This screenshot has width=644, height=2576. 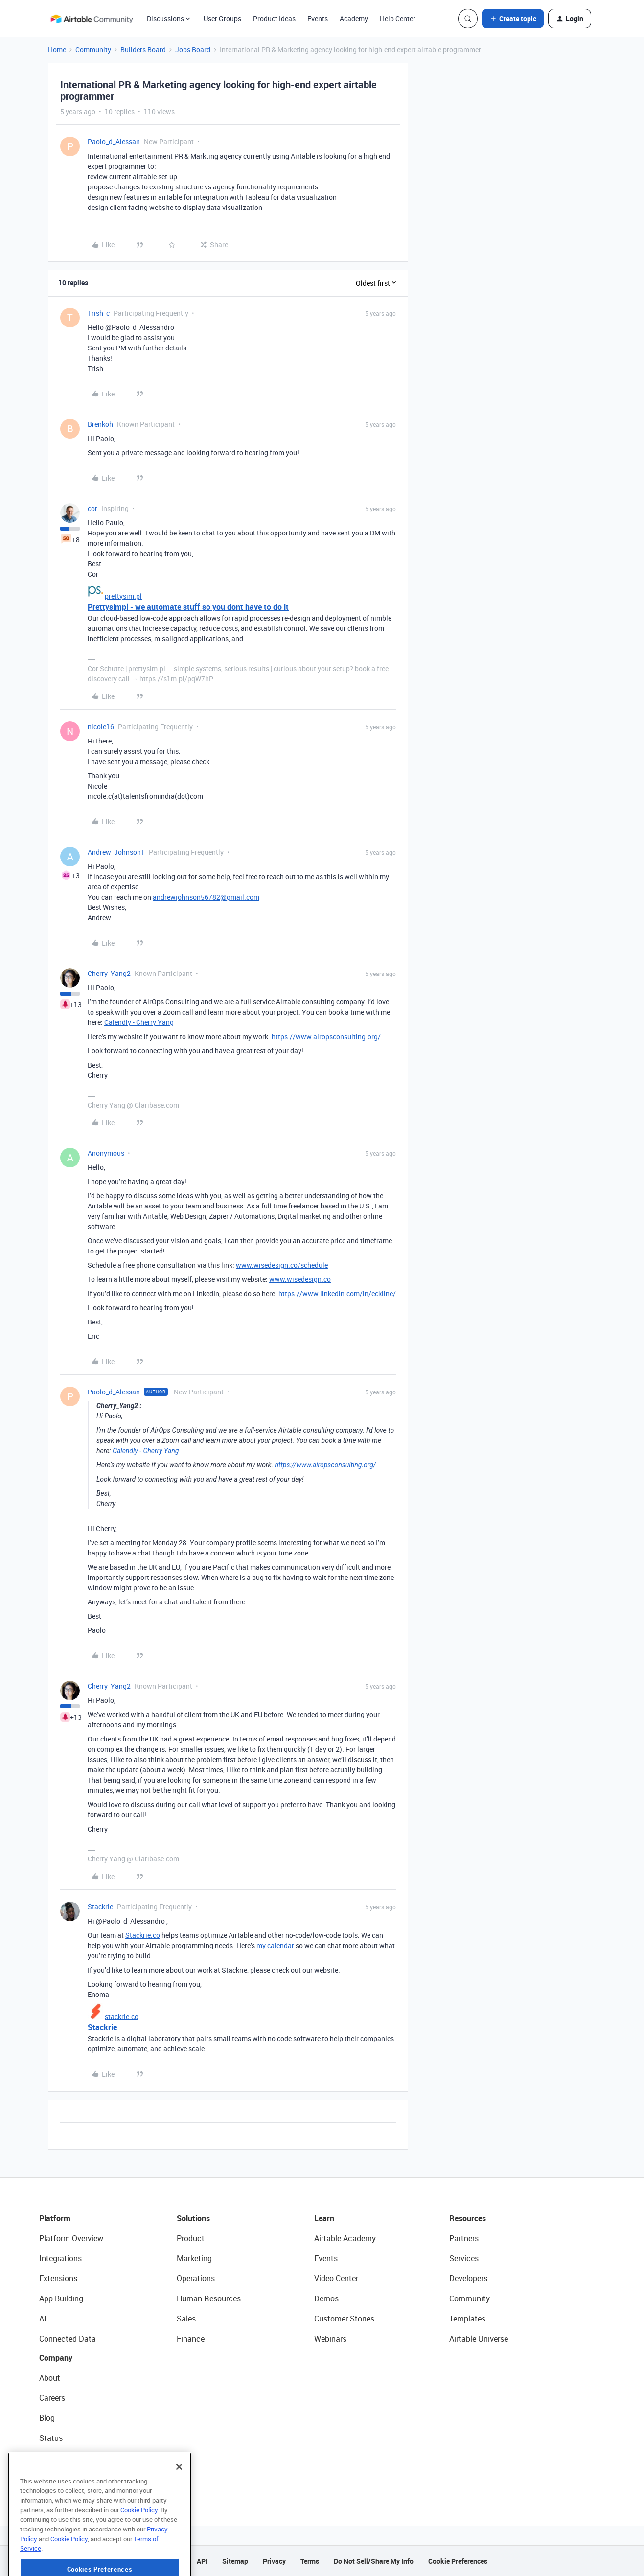 I want to click on Prettysimpl - we automate stuff so you dont have to do it, so click(x=188, y=607).